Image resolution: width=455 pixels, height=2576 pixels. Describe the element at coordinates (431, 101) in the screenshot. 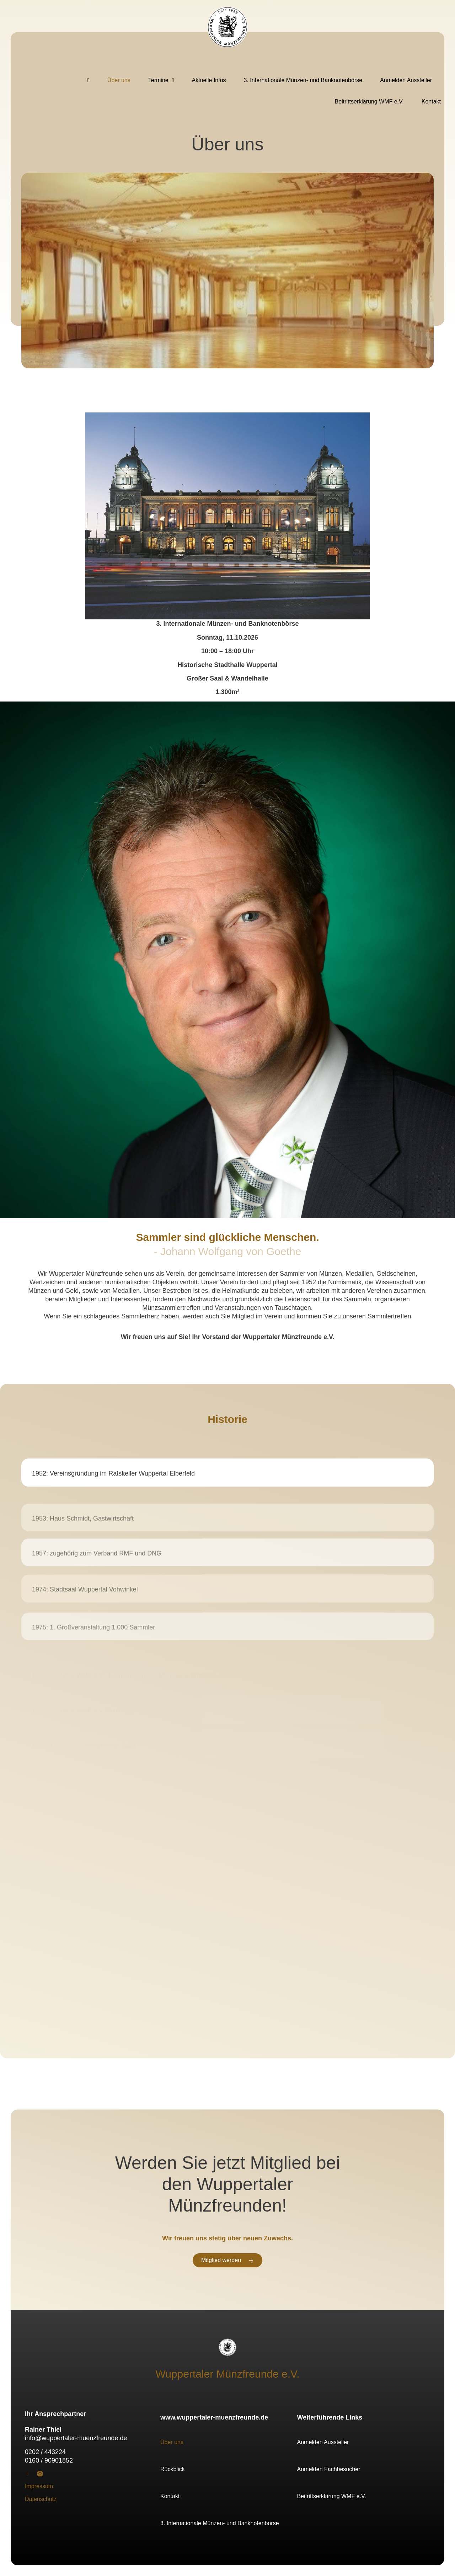

I see `Kontakt` at that location.